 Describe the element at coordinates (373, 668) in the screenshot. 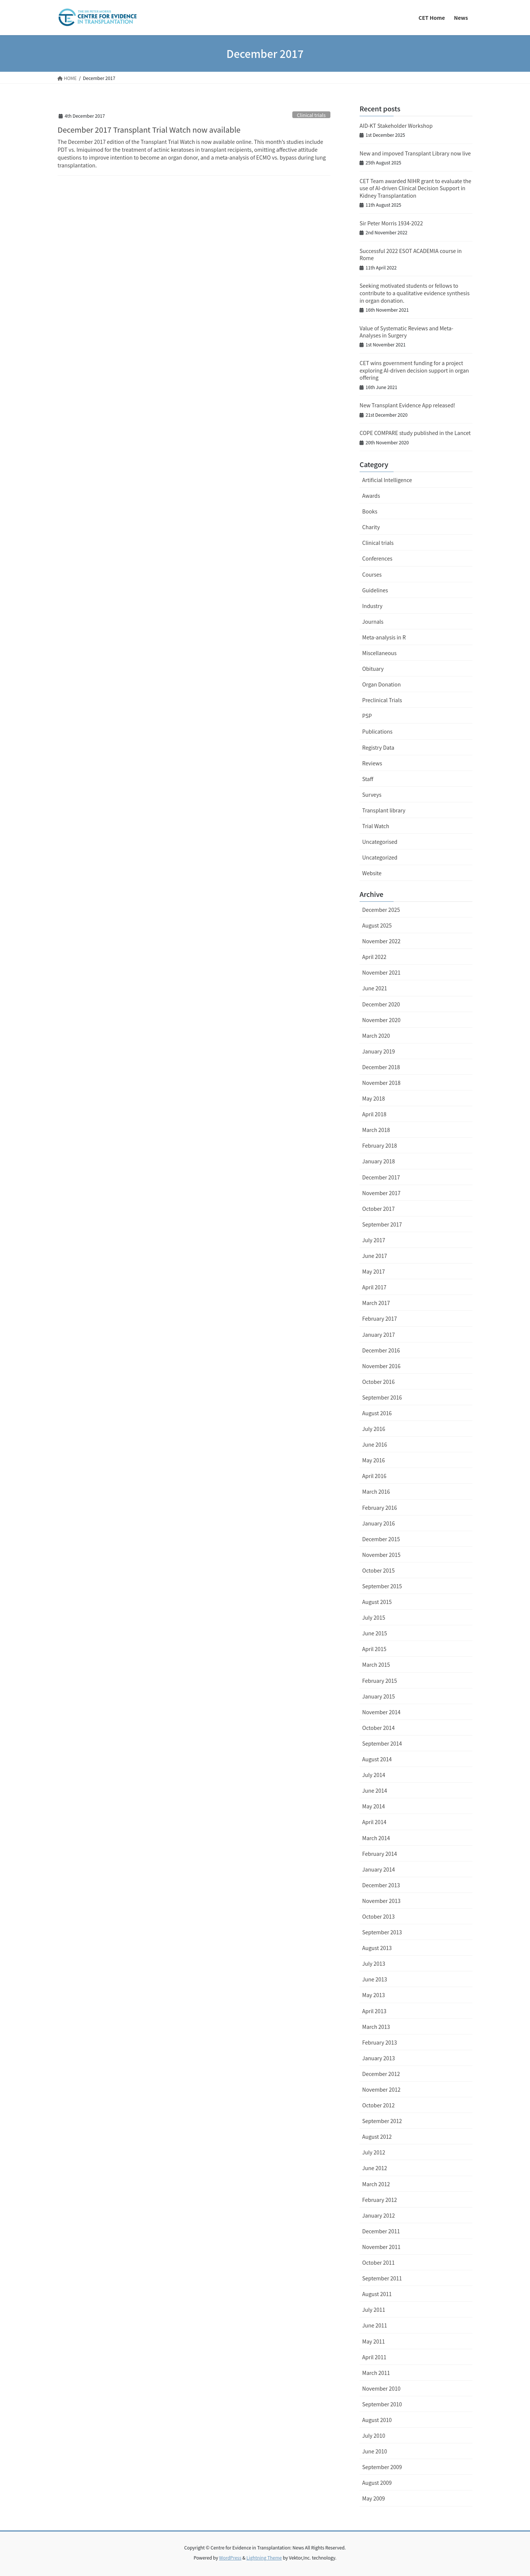

I see `Obituary` at that location.